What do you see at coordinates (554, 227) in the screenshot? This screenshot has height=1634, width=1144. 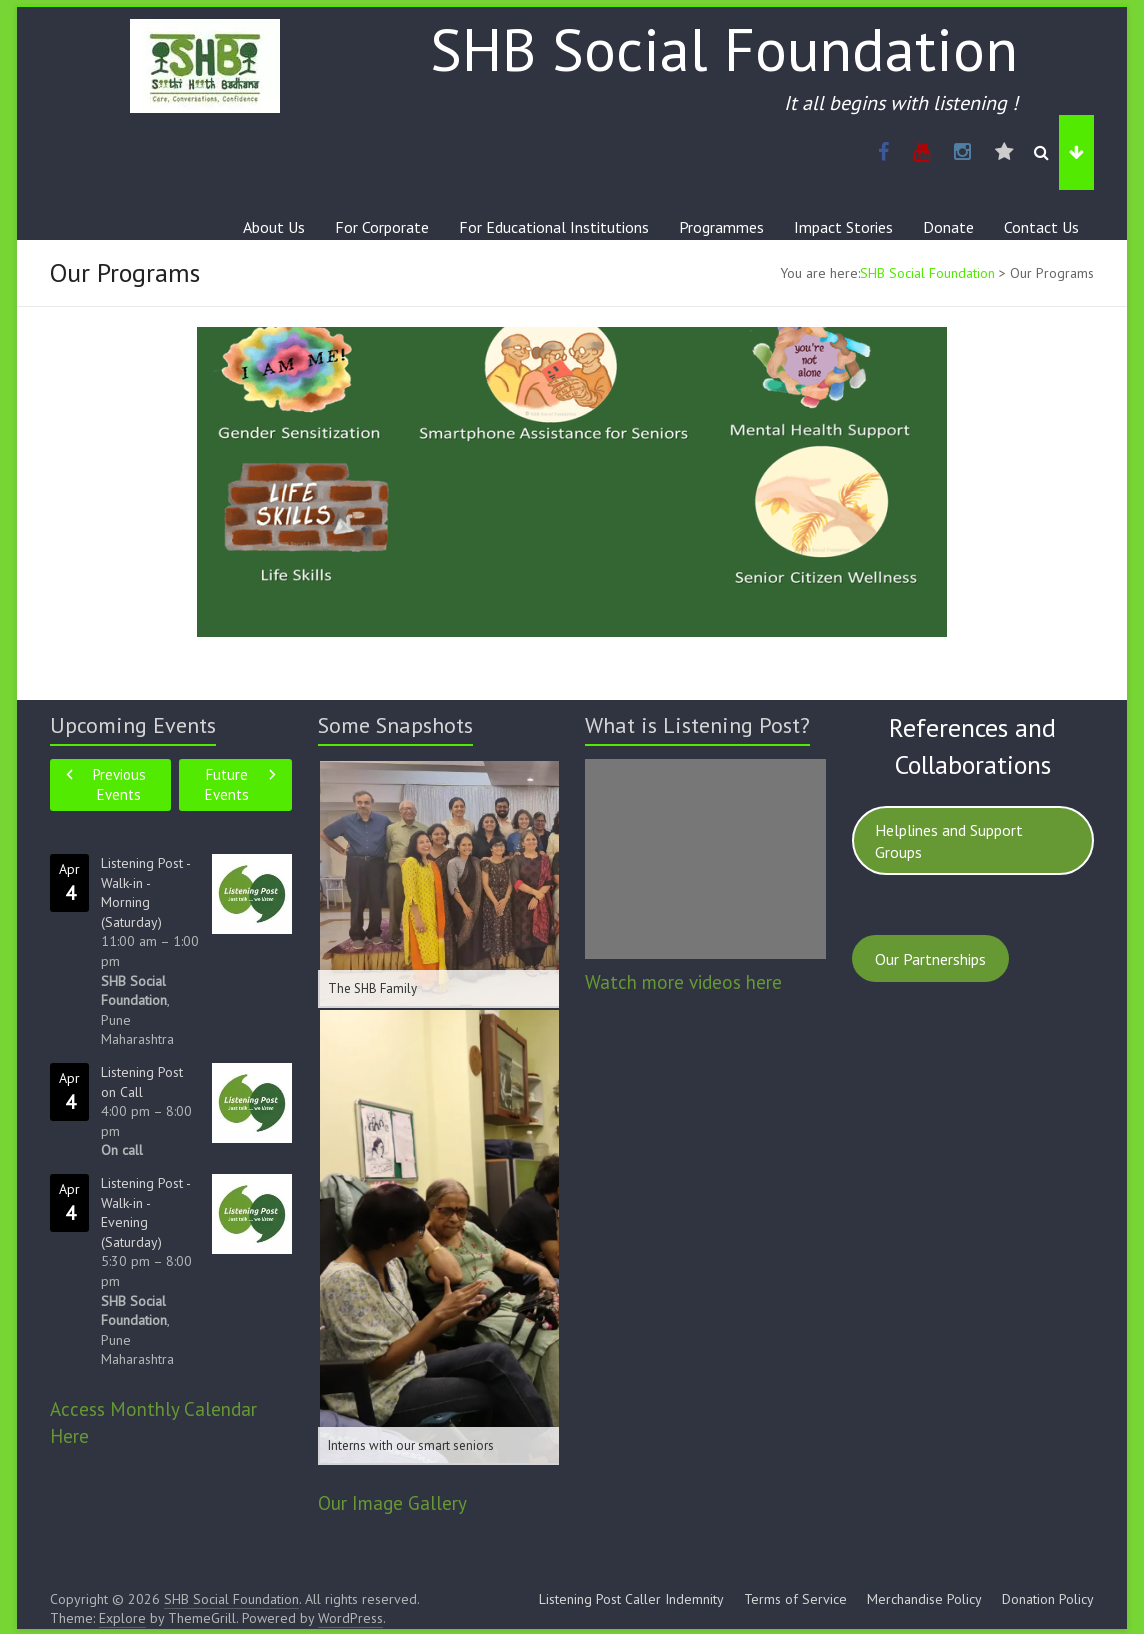 I see `For Educational Institutions` at bounding box center [554, 227].